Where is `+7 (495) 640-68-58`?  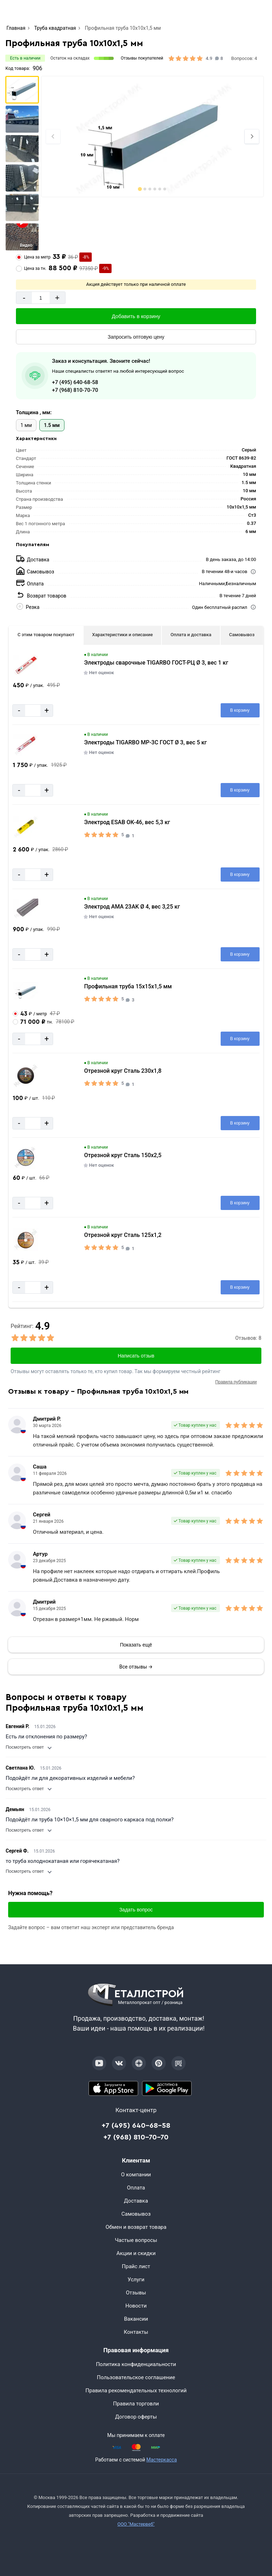
+7 (495) 640-68-58 is located at coordinates (75, 382).